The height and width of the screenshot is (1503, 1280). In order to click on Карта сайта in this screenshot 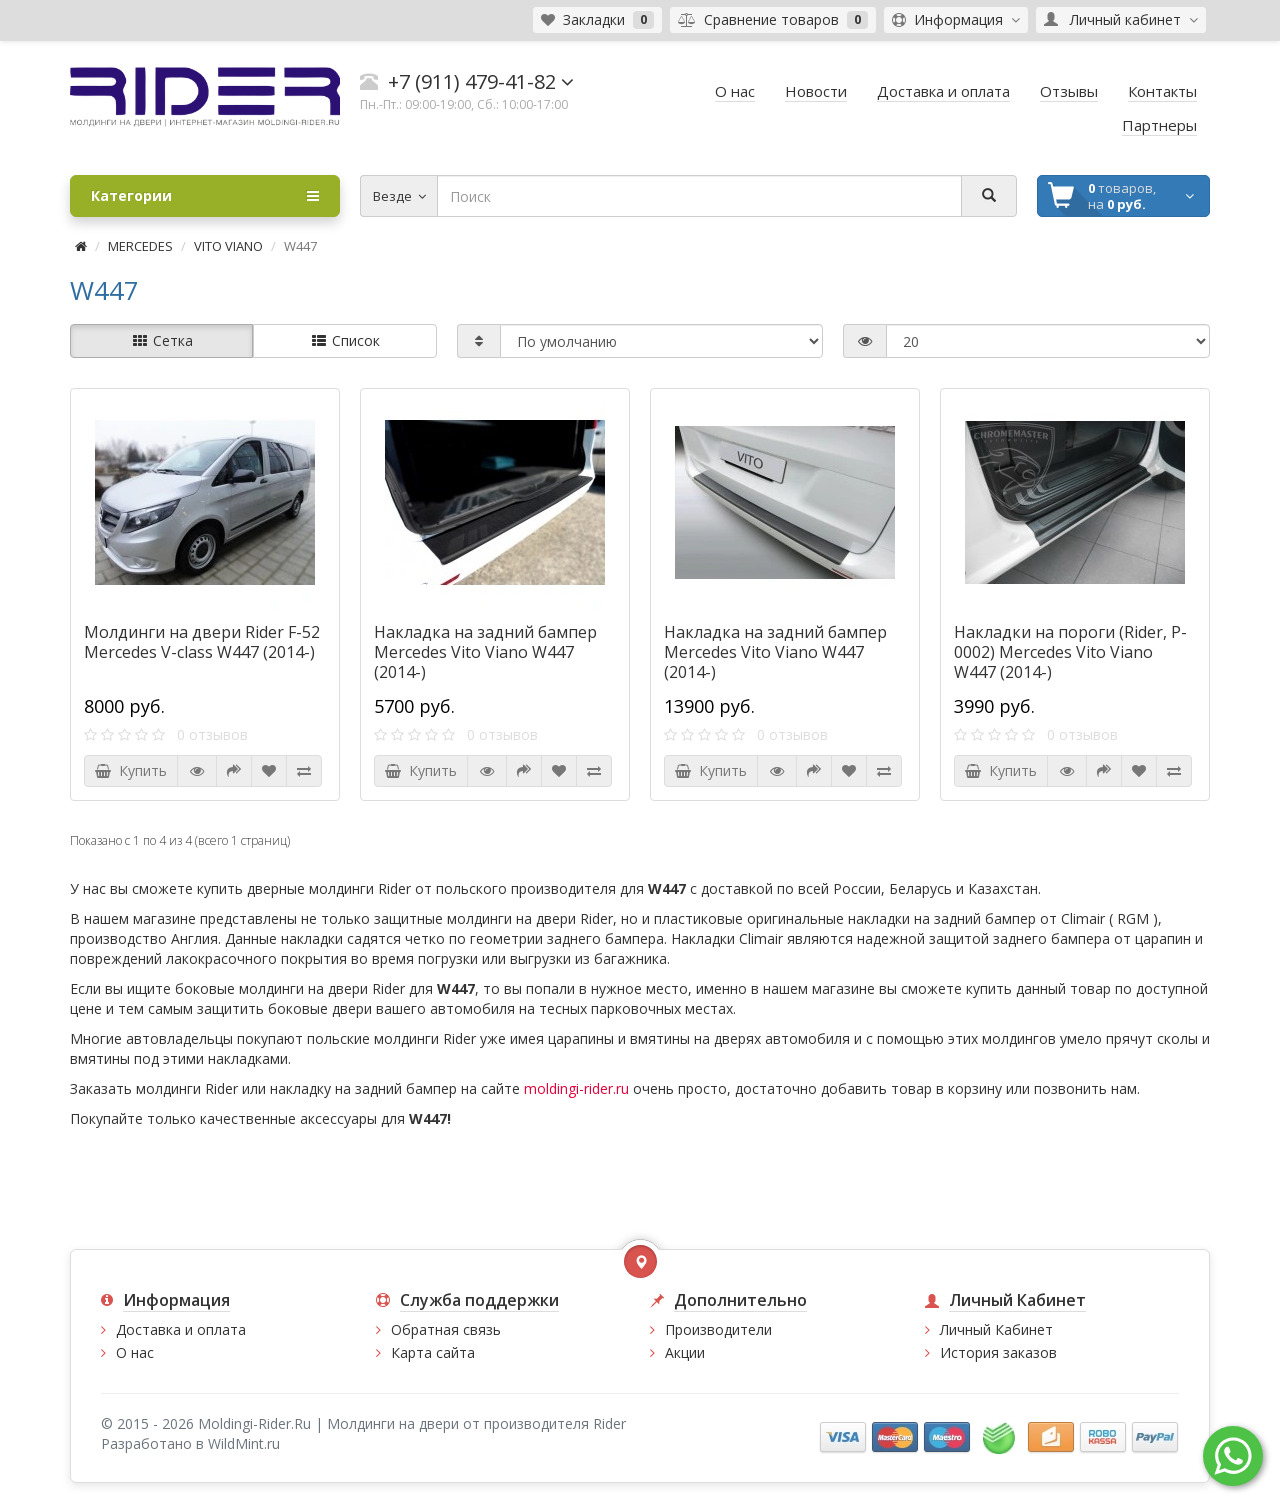, I will do `click(433, 1352)`.